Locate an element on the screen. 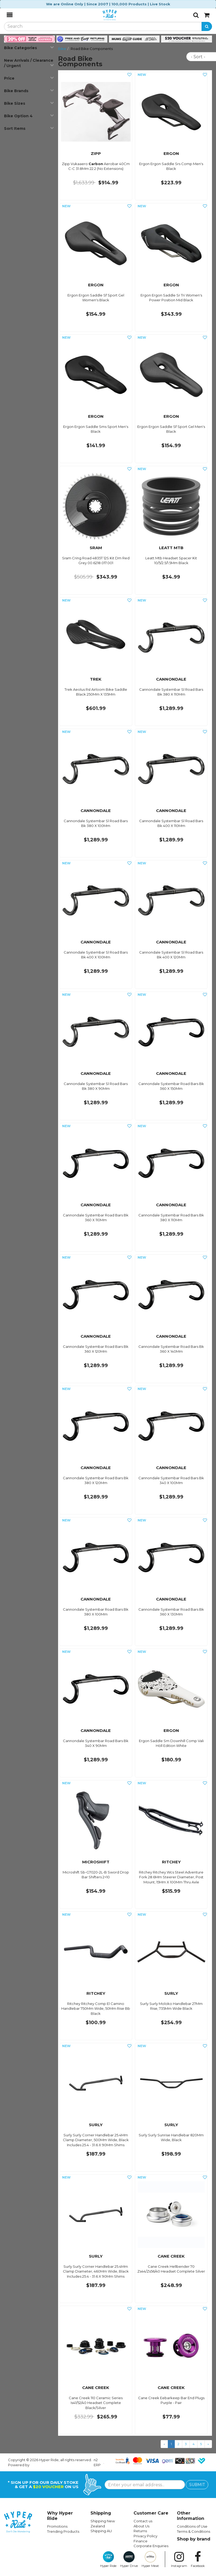 The height and width of the screenshot is (2576, 216). Promotions is located at coordinates (57, 2526).